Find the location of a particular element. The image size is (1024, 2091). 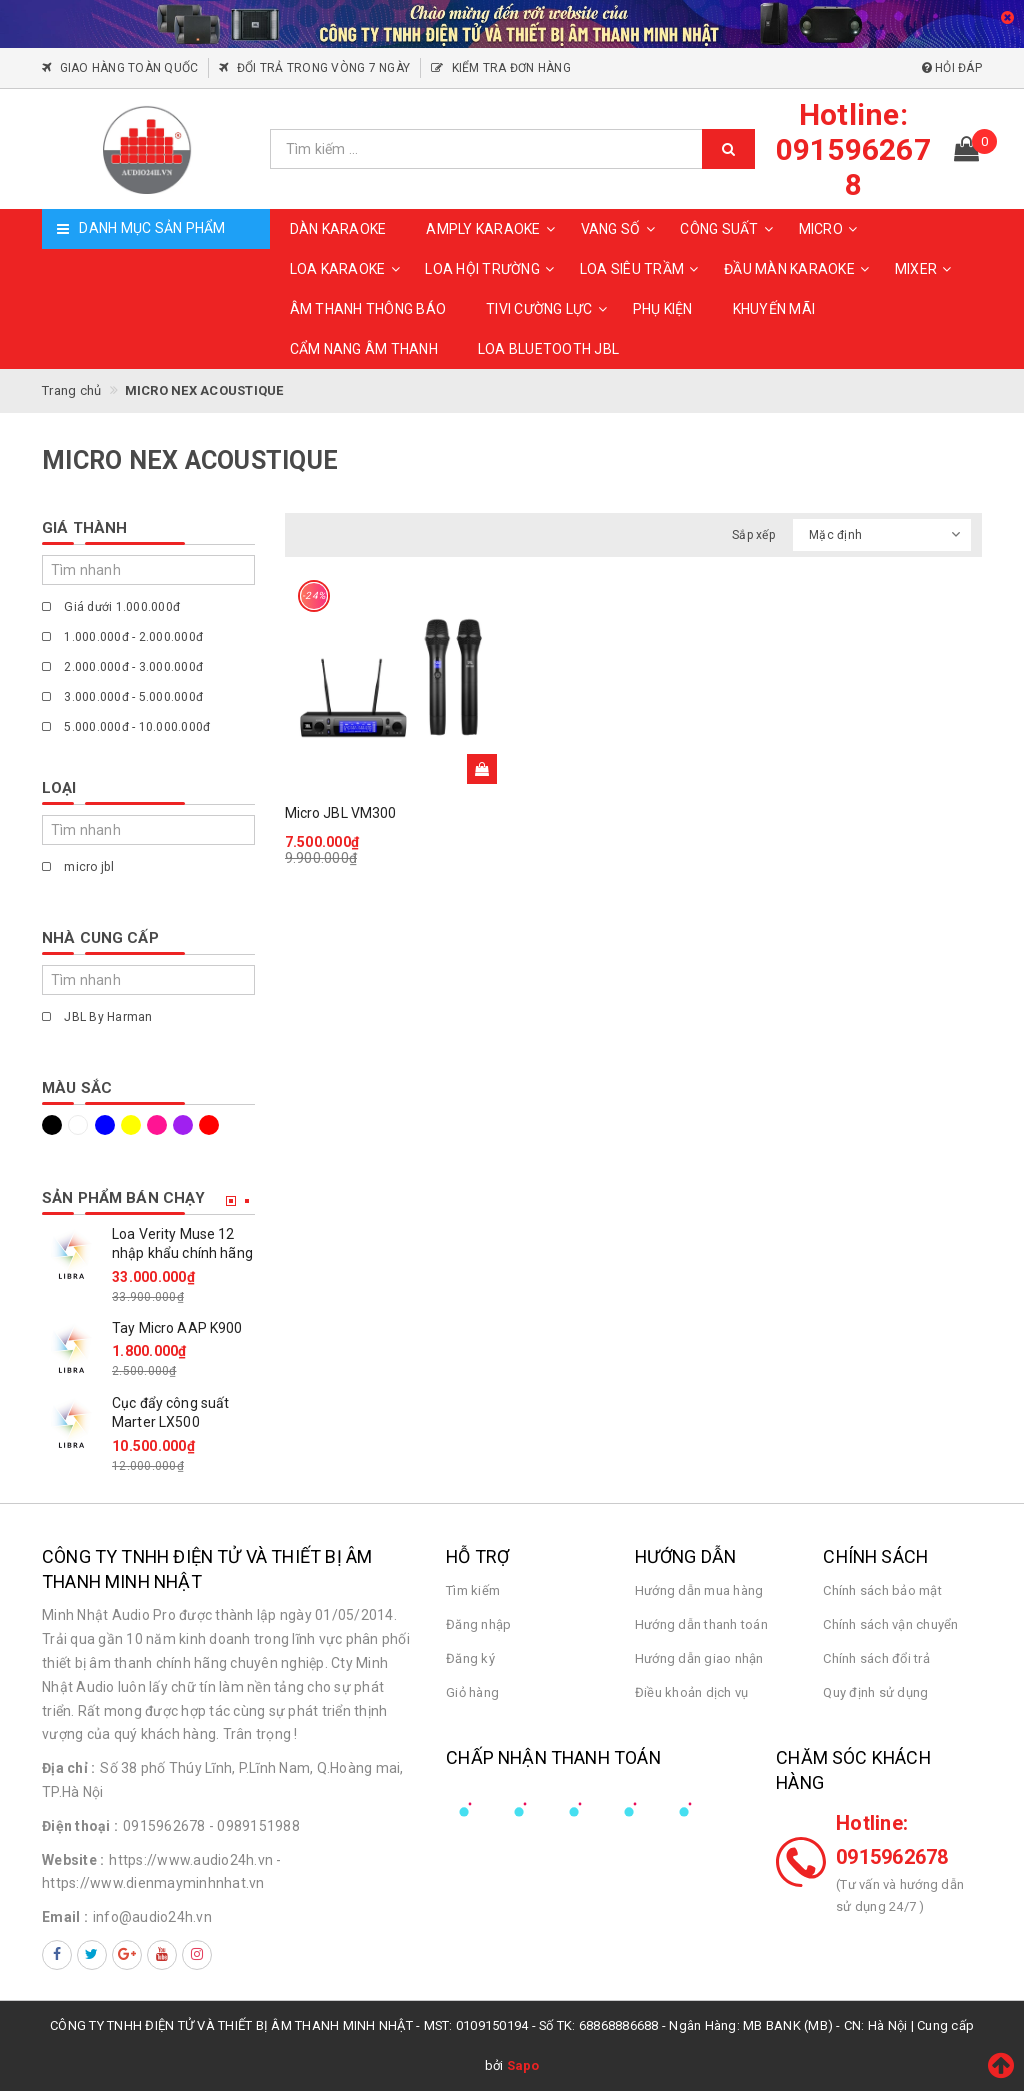

Đỏ is located at coordinates (209, 1125).